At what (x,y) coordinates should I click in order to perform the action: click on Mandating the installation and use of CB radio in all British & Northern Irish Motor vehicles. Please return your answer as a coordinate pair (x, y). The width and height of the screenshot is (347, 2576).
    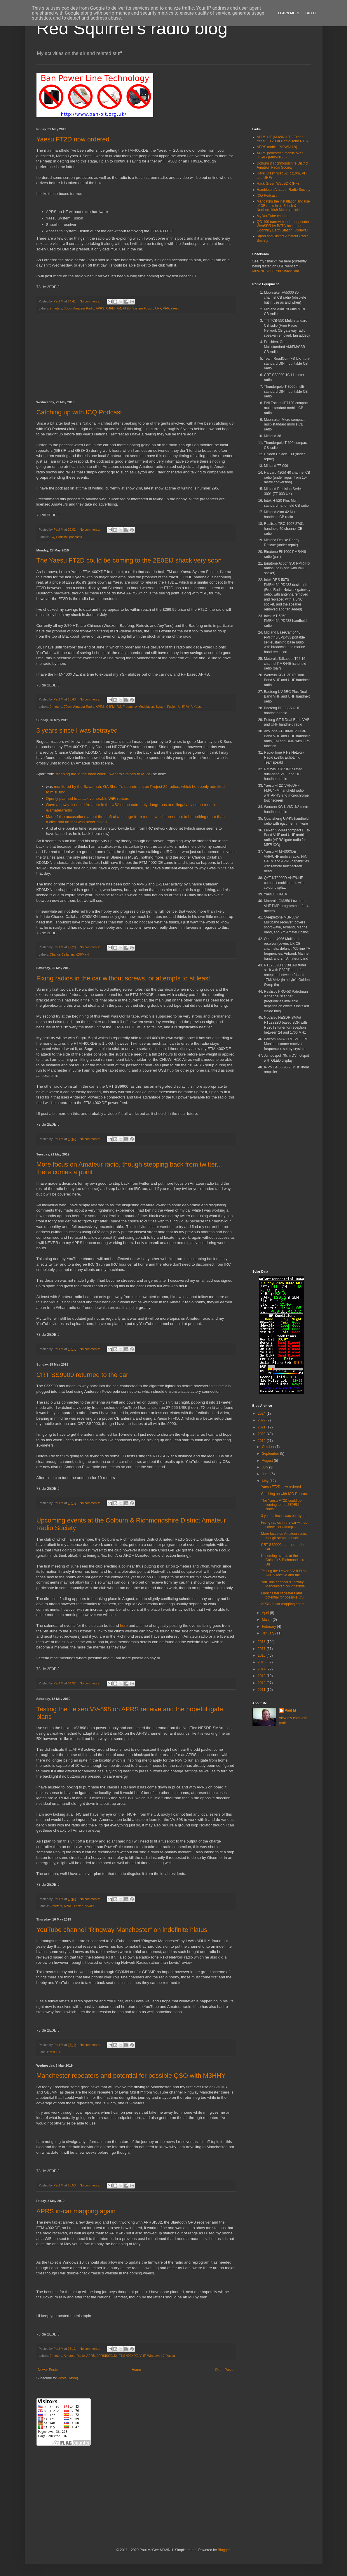
    Looking at the image, I should click on (283, 205).